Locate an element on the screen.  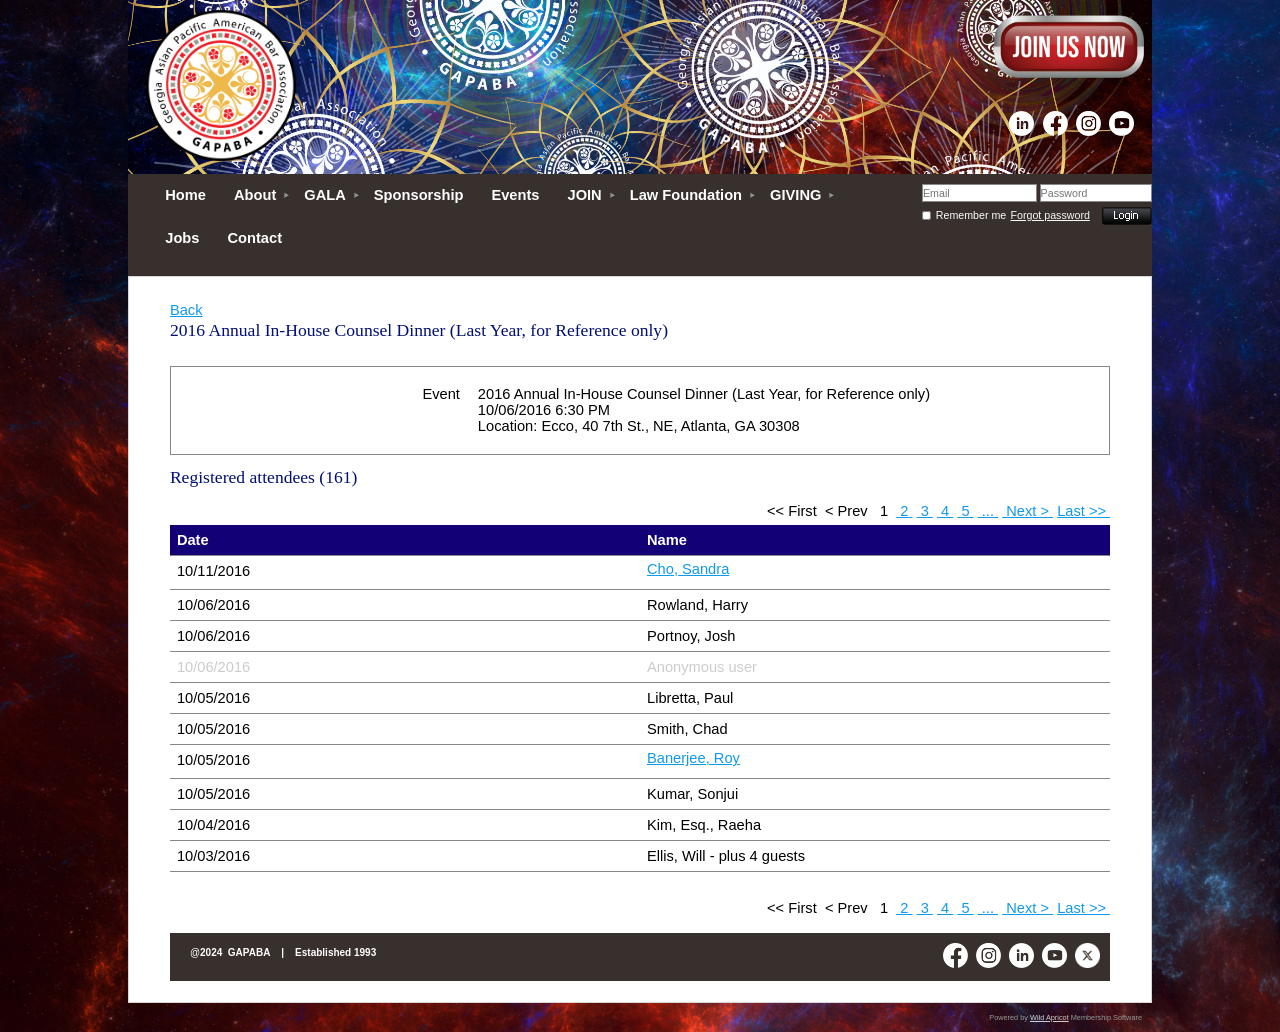
Next > is located at coordinates (1027, 511).